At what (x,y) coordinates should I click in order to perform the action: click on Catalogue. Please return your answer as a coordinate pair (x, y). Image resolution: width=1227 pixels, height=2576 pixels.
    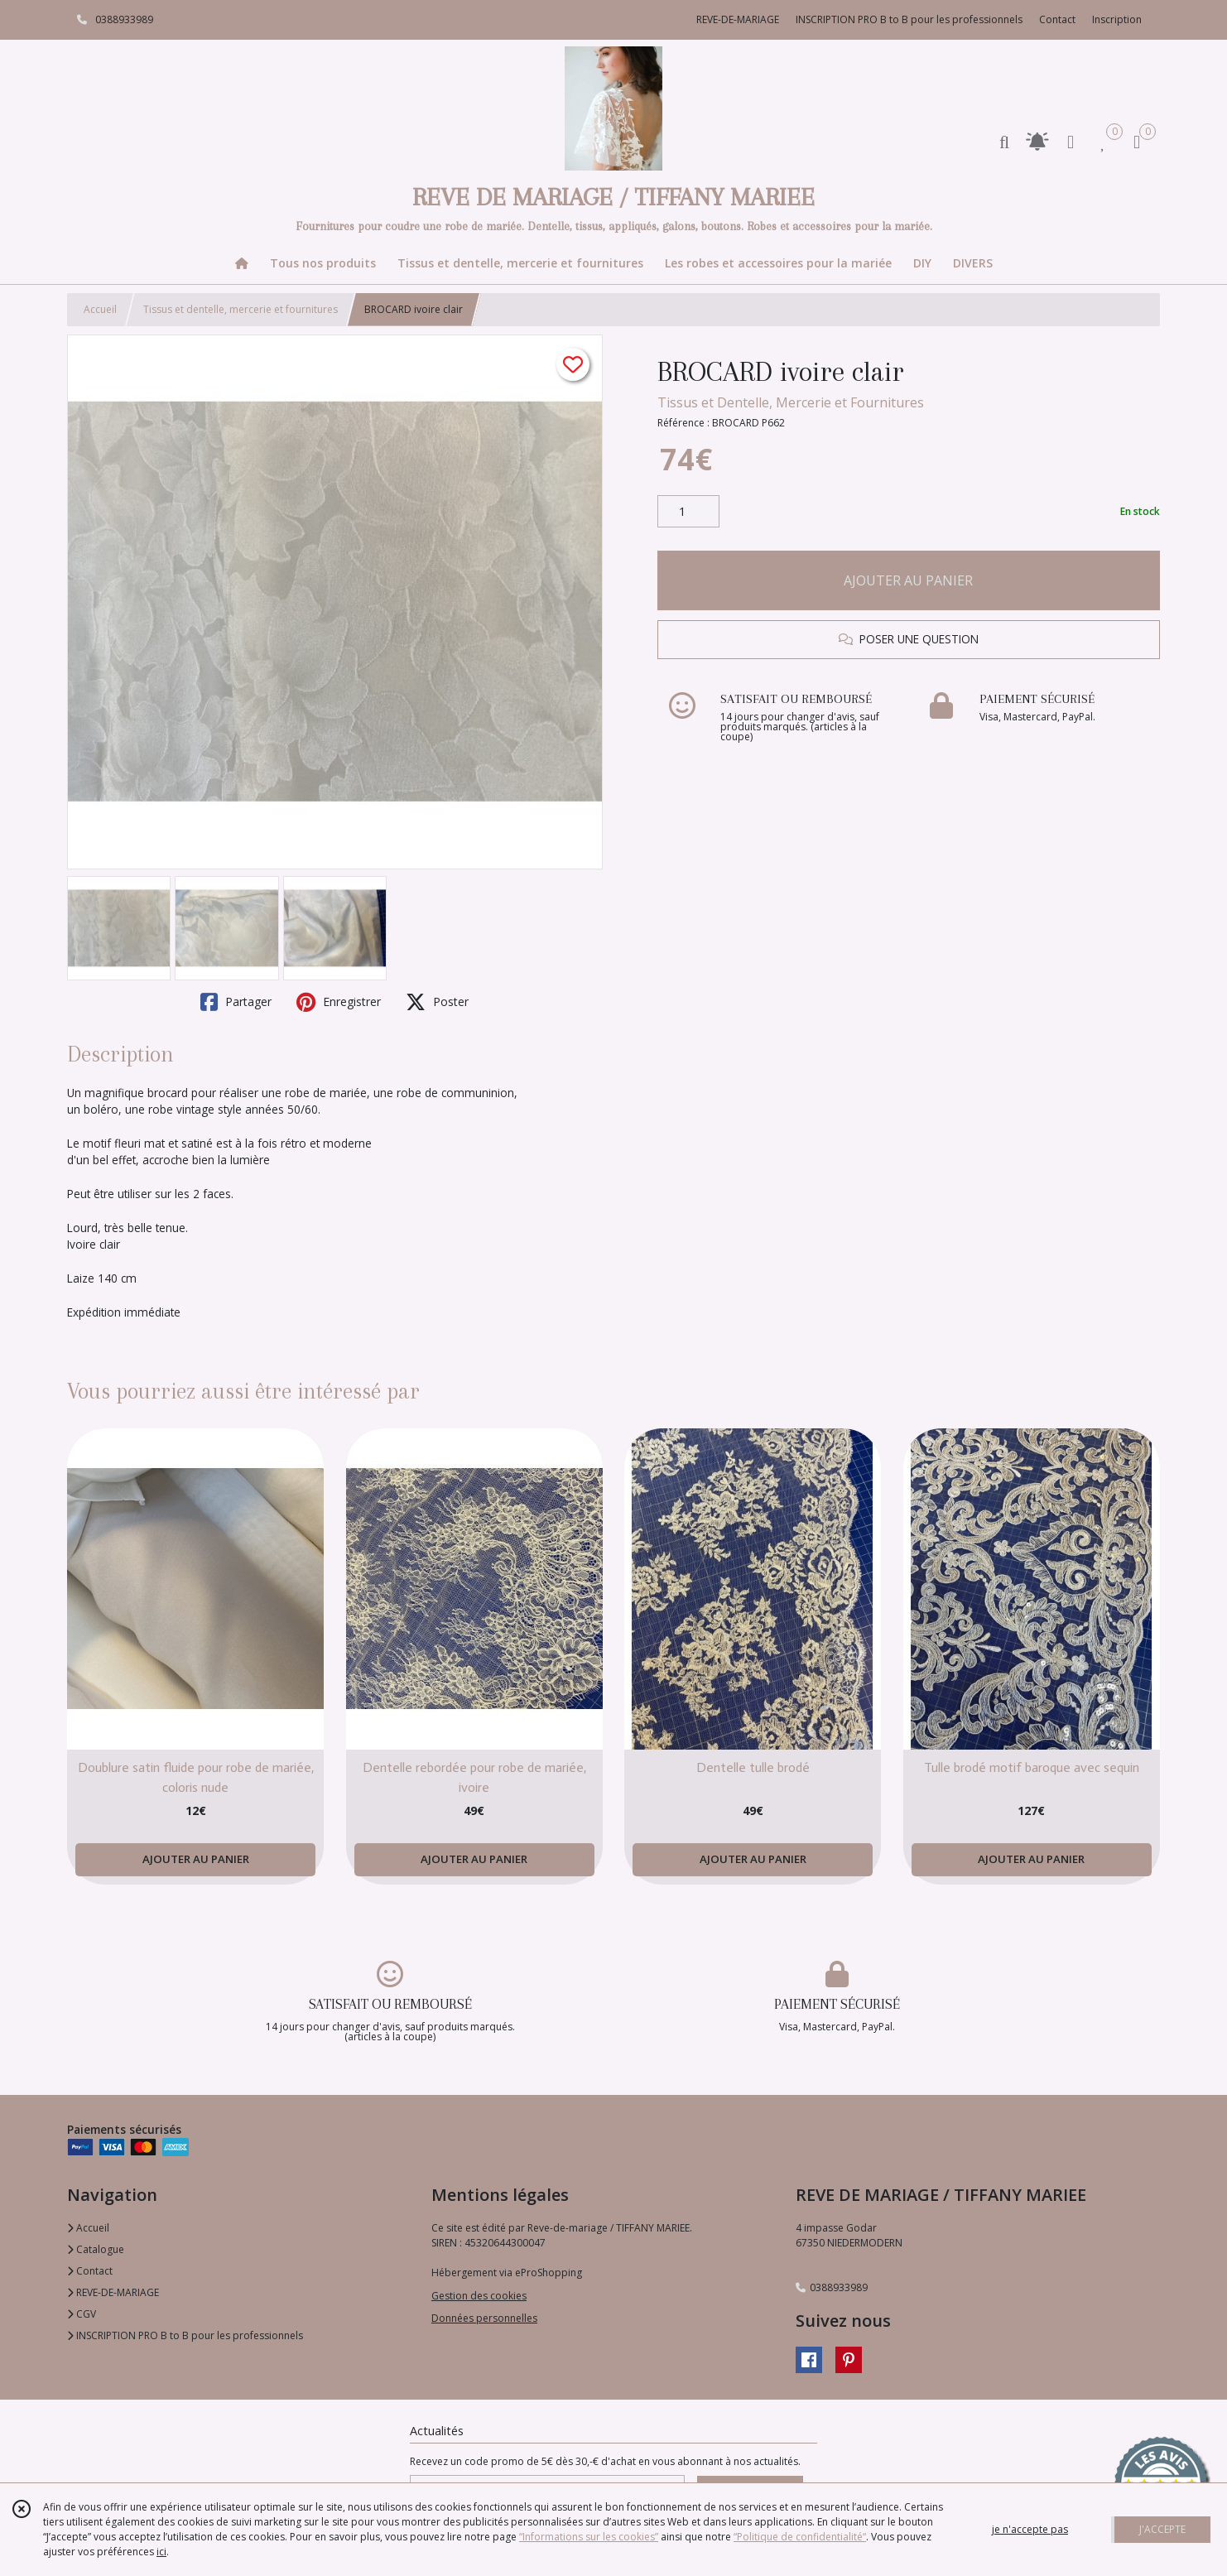
    Looking at the image, I should click on (95, 2249).